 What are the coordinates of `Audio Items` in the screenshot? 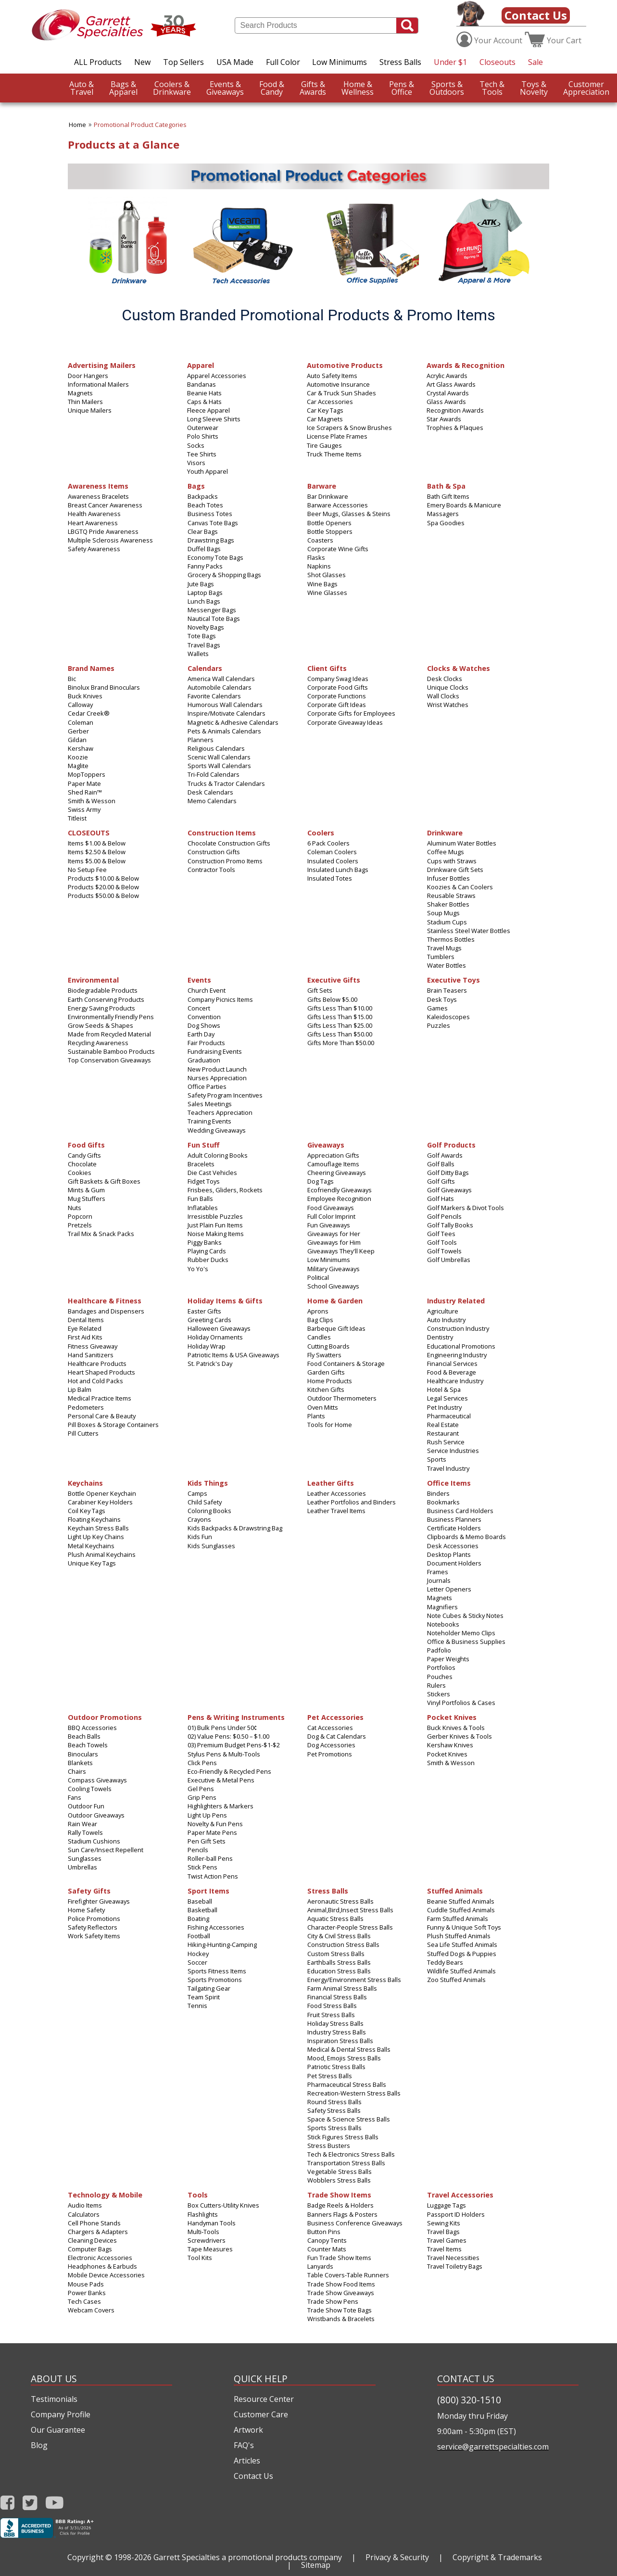 It's located at (85, 2205).